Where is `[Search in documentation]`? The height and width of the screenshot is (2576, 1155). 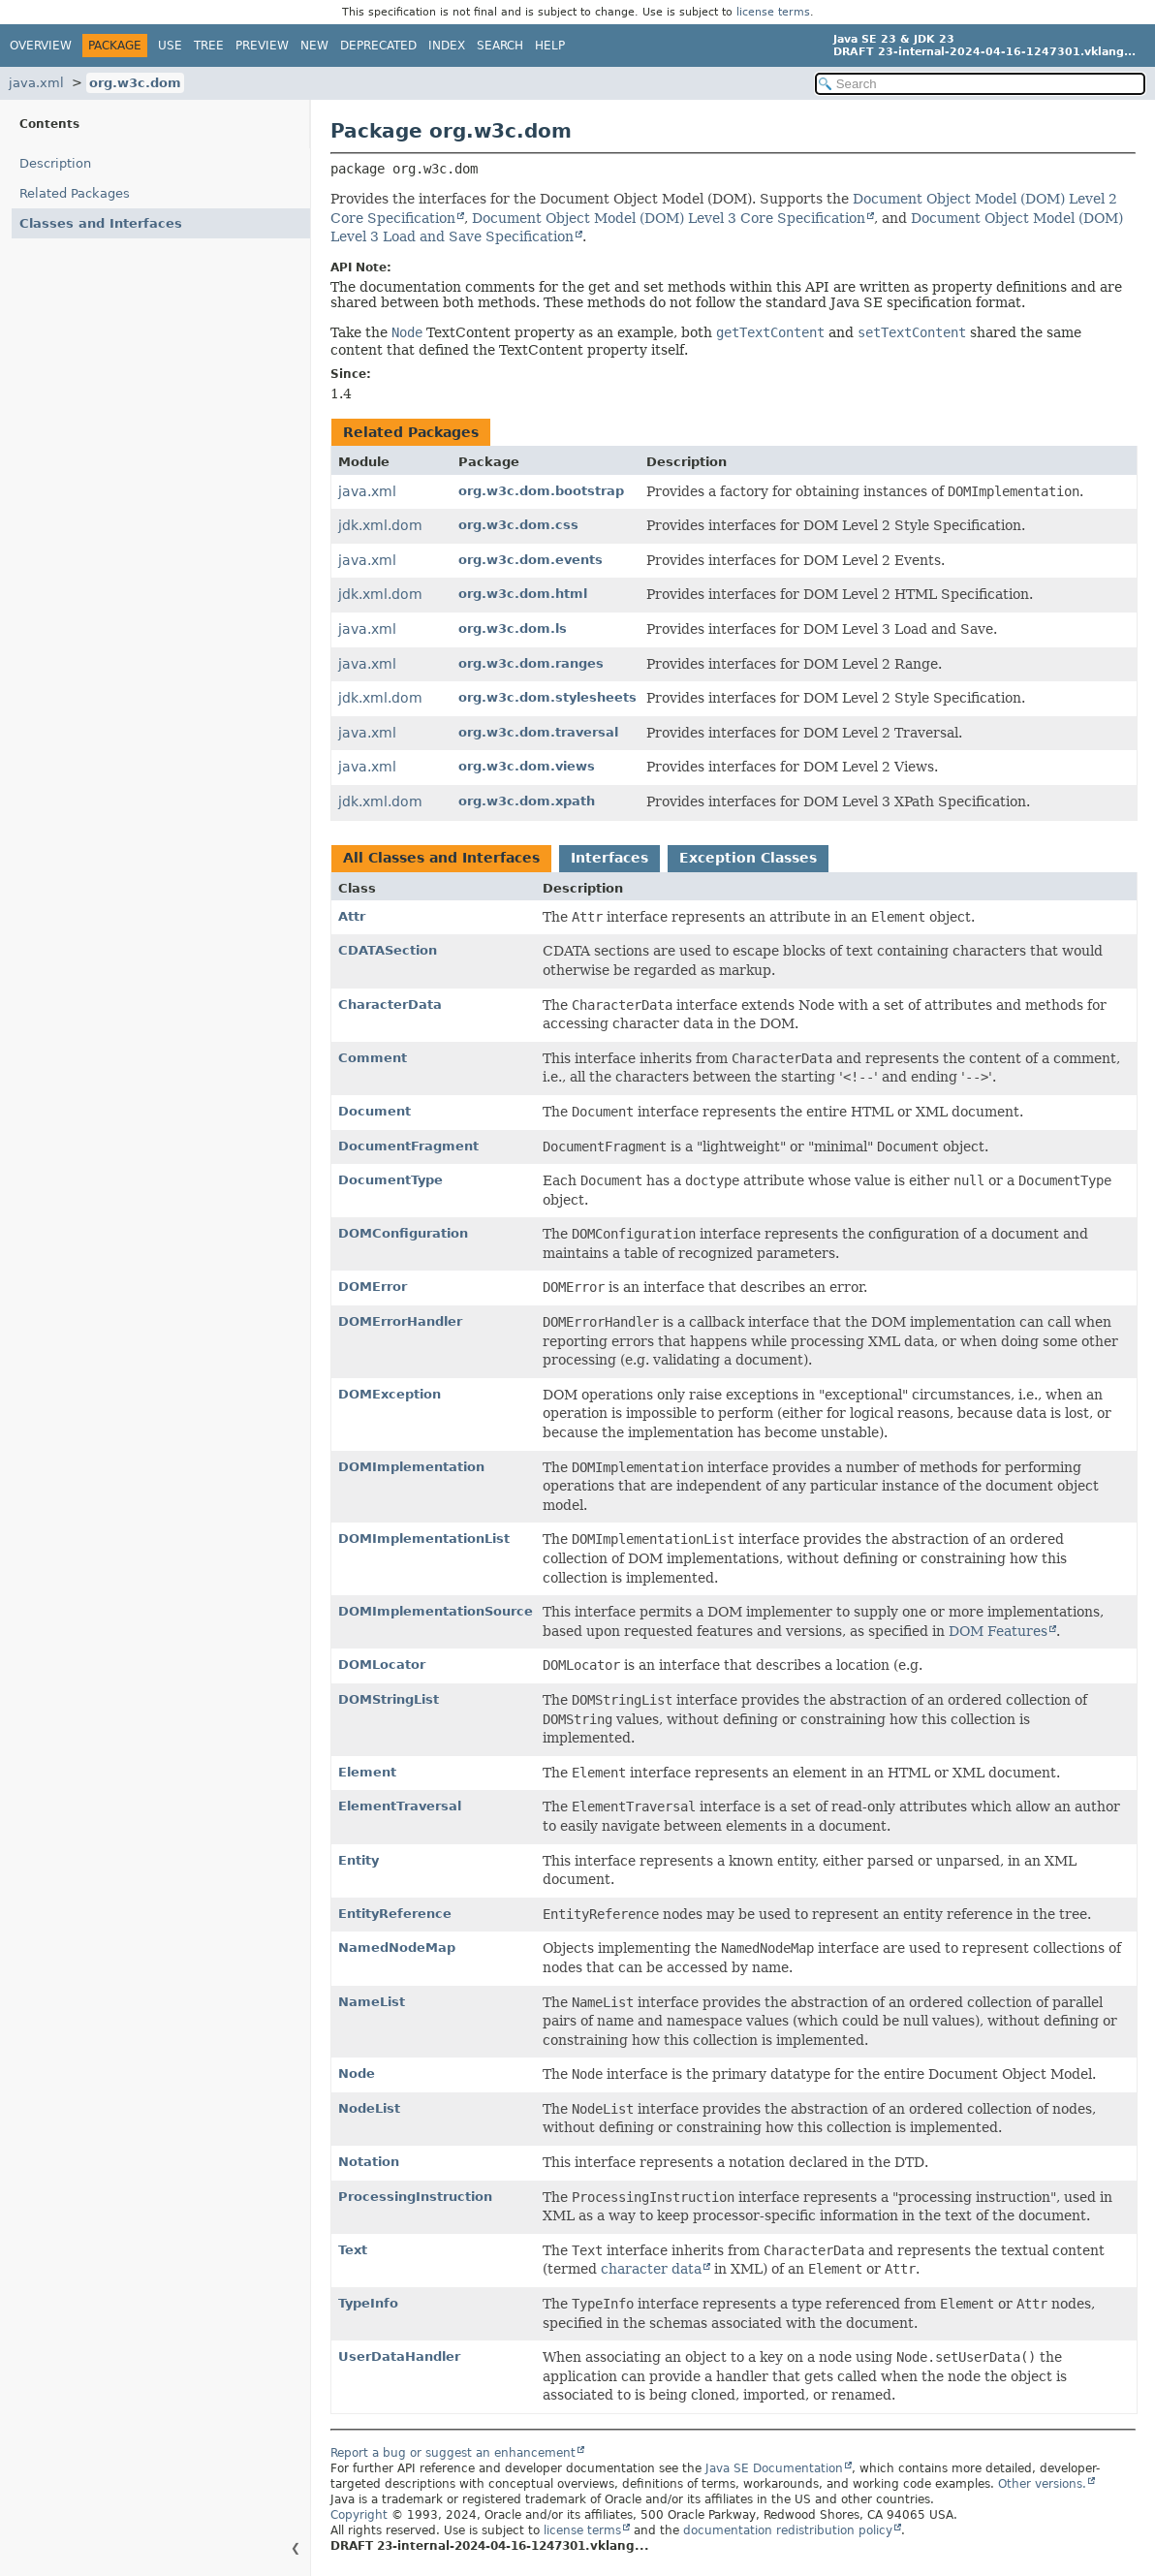
[Search in documentation] is located at coordinates (980, 84).